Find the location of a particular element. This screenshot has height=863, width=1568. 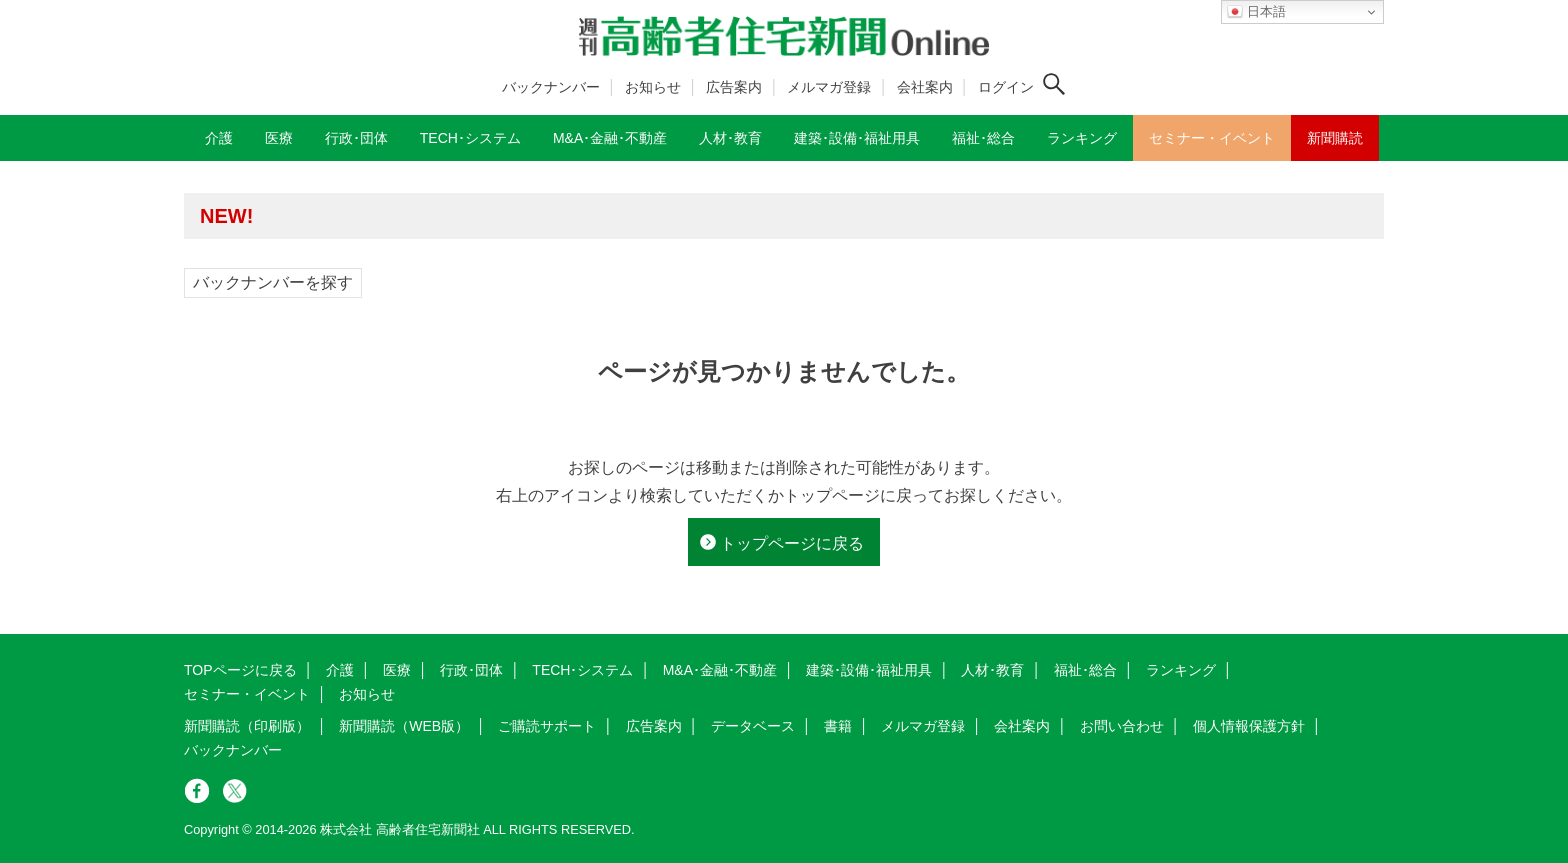

新聞購読（WEB版） is located at coordinates (404, 726).